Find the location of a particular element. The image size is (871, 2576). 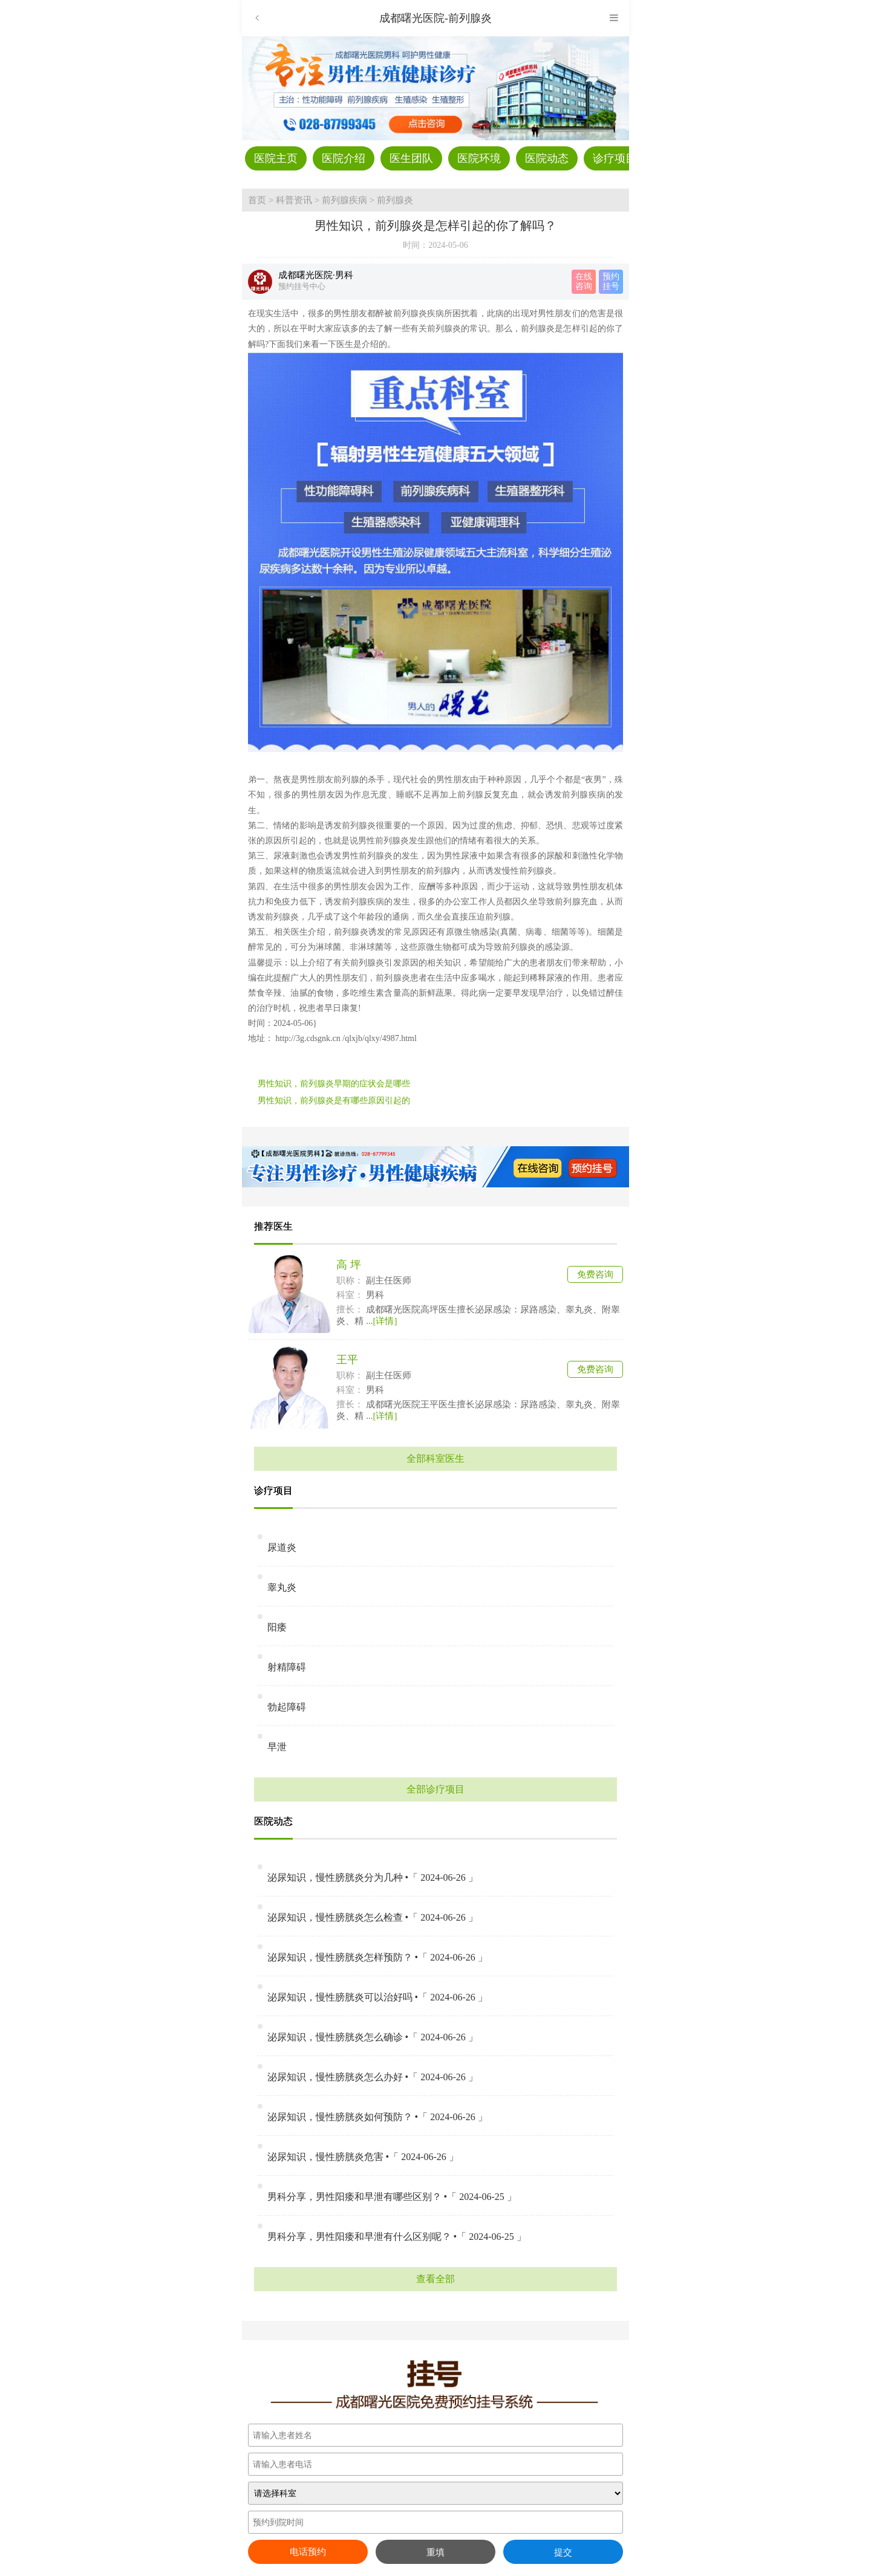

泌尿知识，慢性膀胱炎怎么办好 •「 2024-06-26 」 is located at coordinates (372, 2077).